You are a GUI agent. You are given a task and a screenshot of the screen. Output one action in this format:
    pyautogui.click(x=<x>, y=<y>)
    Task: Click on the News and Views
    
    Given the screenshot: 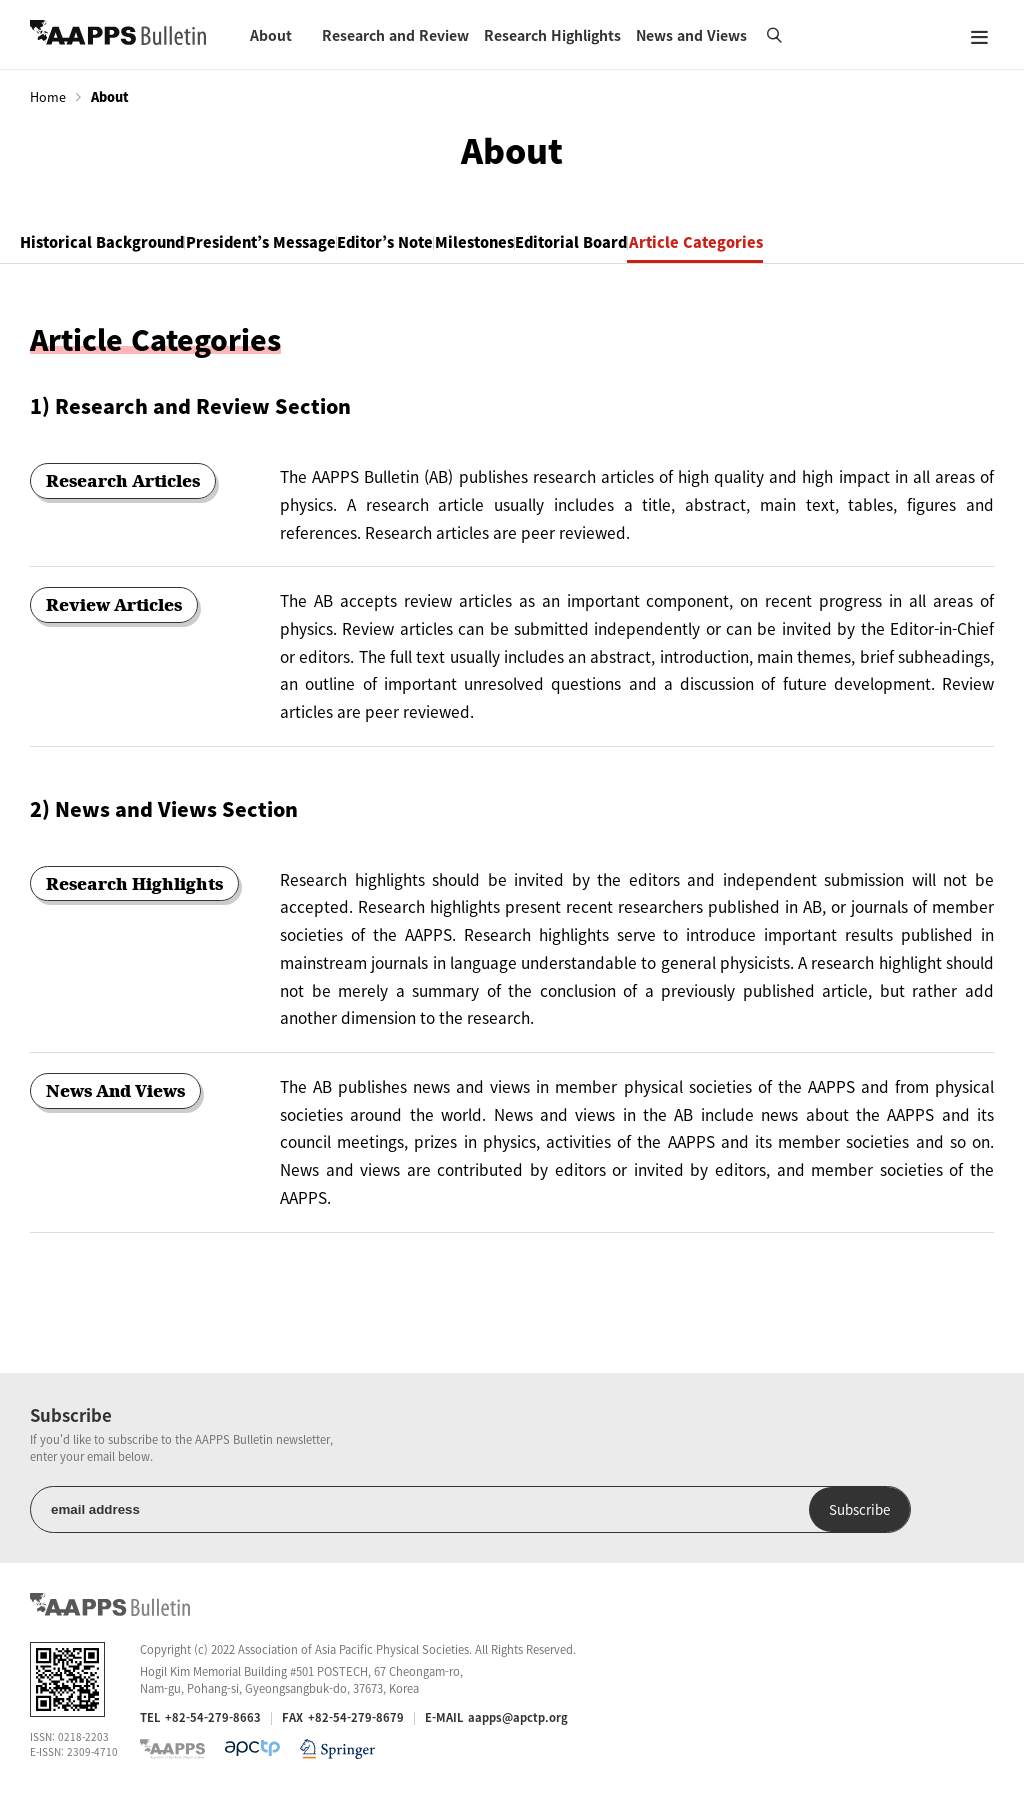 What is the action you would take?
    pyautogui.click(x=691, y=35)
    